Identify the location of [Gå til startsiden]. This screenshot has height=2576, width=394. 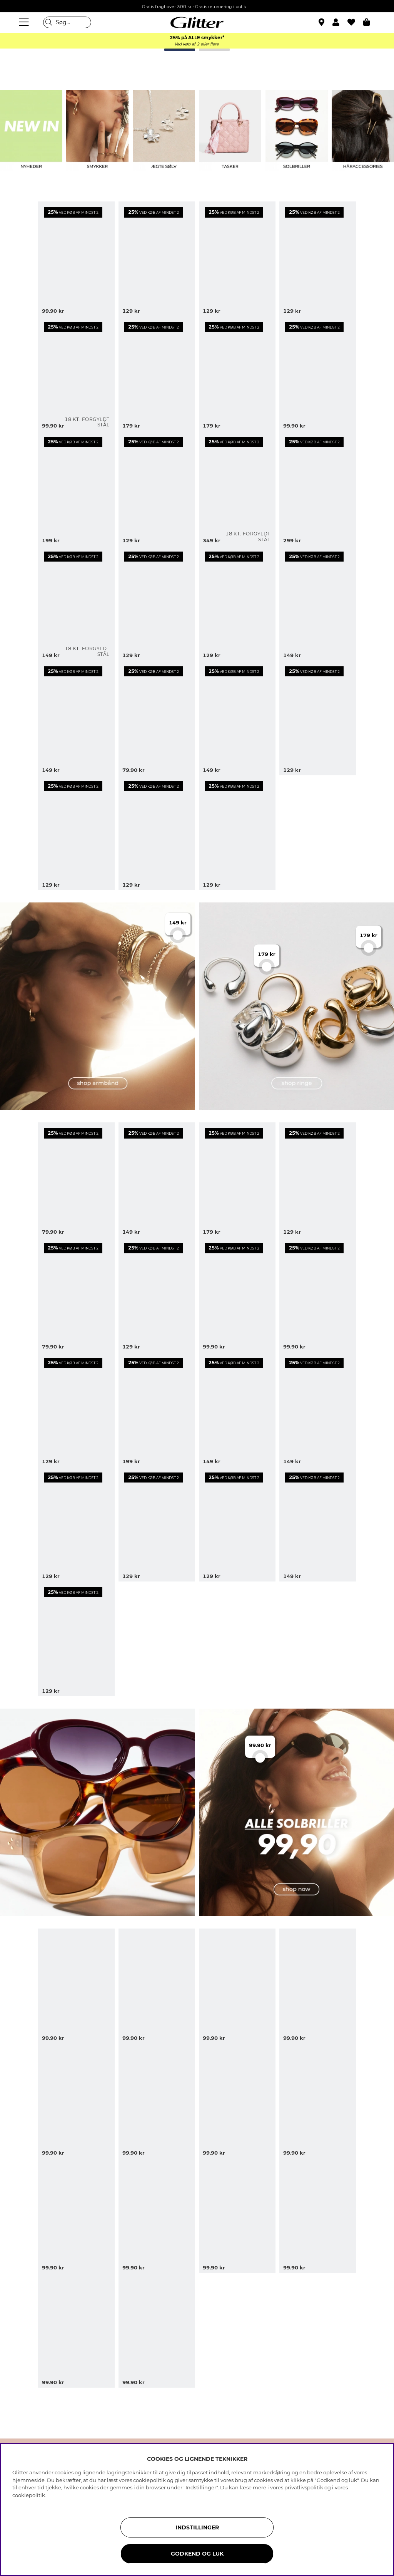
(197, 22).